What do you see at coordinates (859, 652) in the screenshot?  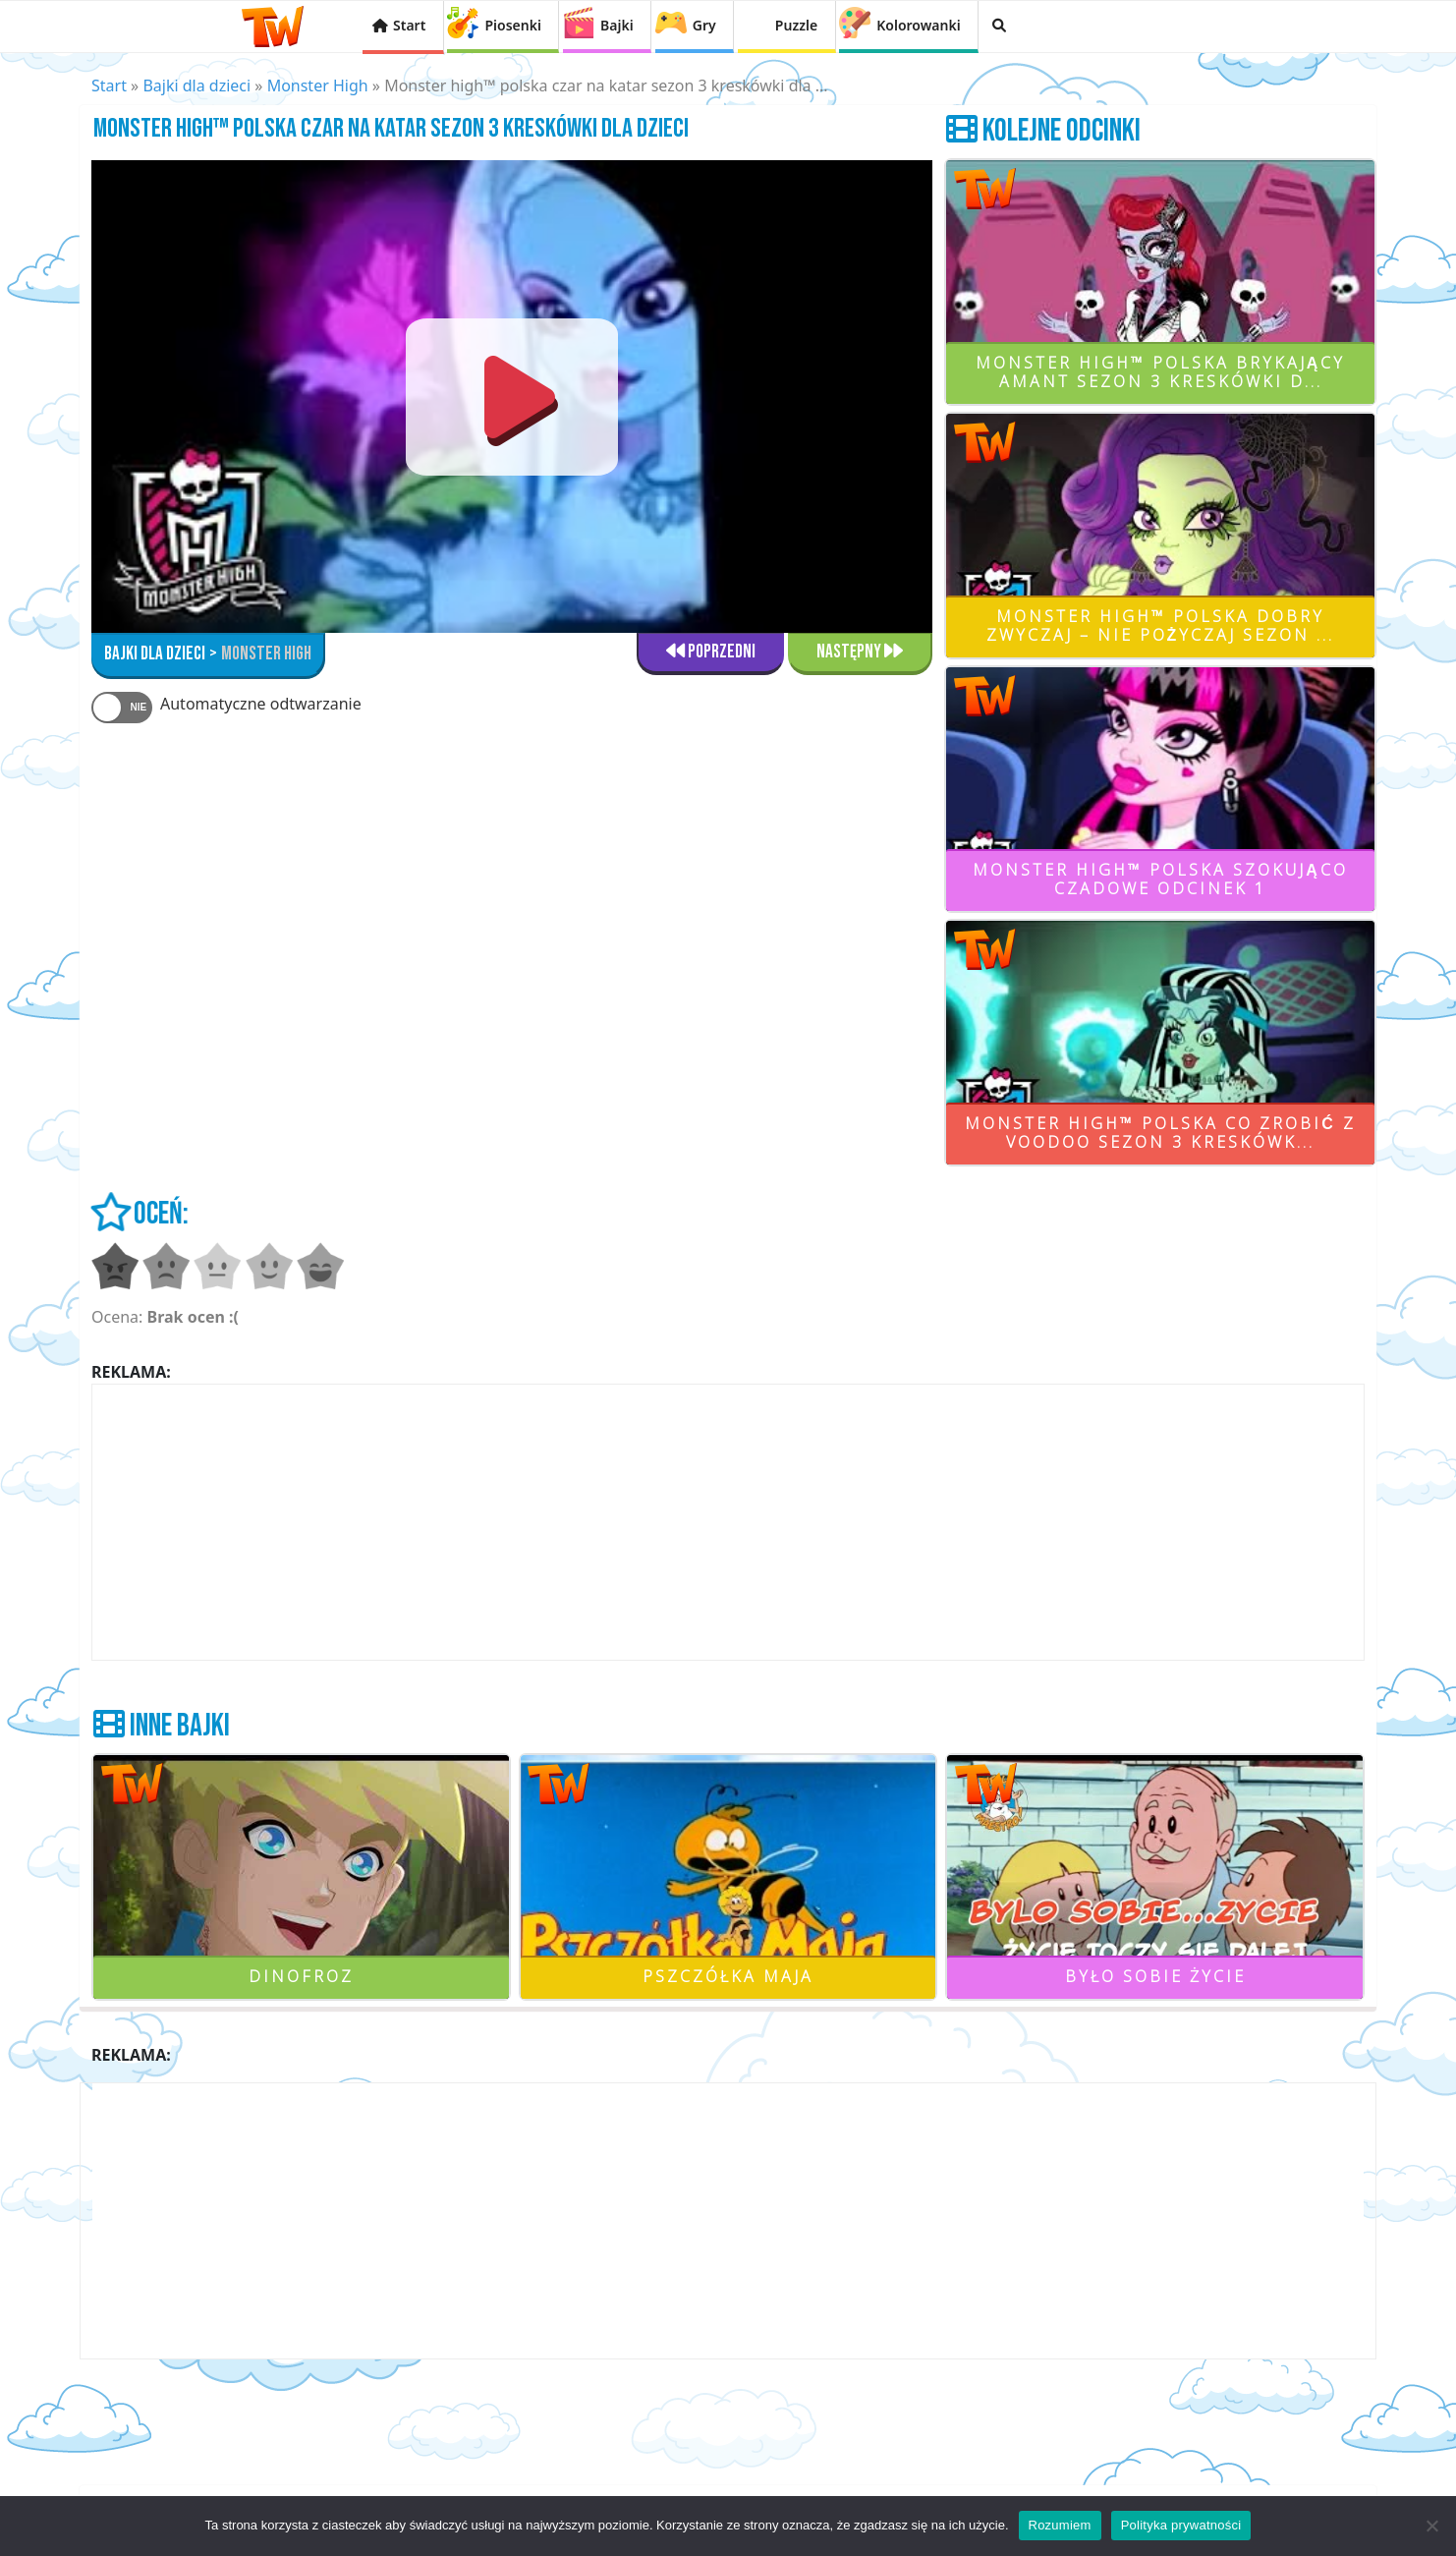 I see `Następny` at bounding box center [859, 652].